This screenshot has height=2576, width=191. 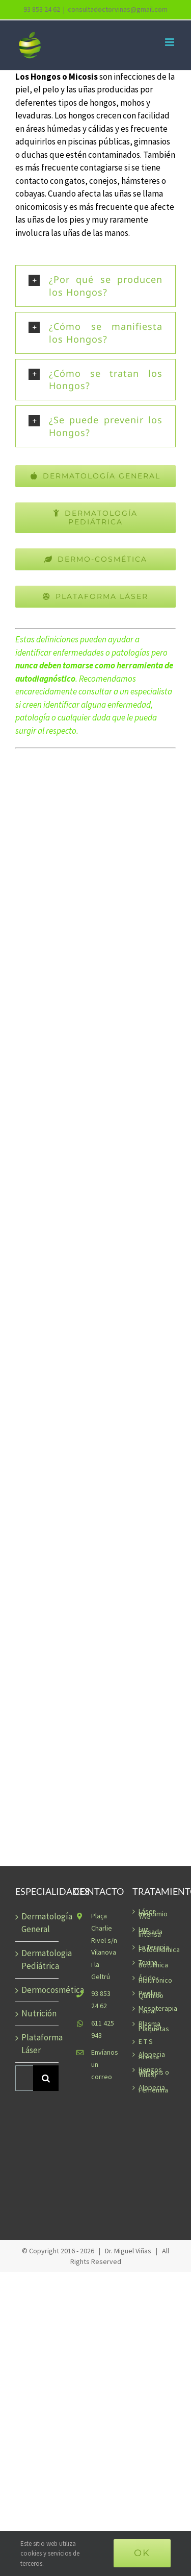 I want to click on consultadoctorvinas@gmail.com, so click(x=118, y=9).